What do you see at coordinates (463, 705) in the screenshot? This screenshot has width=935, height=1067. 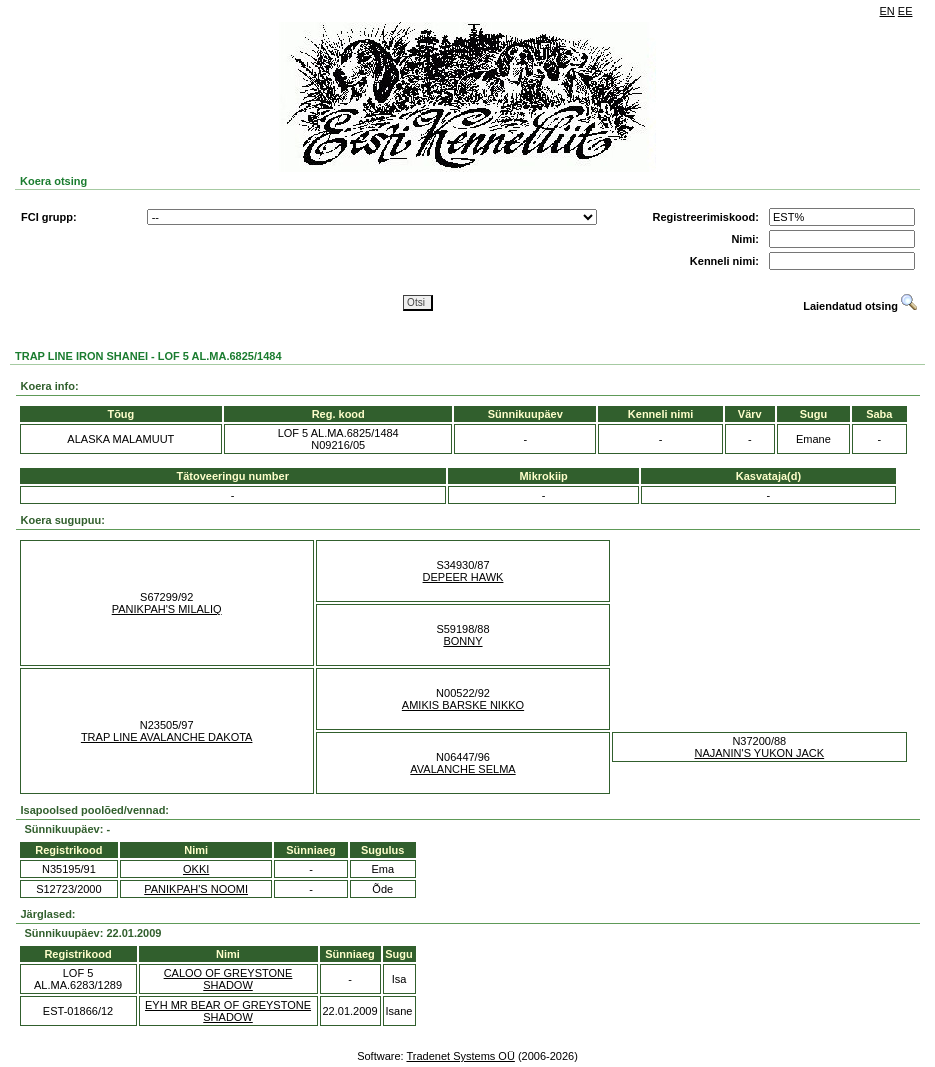 I see `AMIKIS BARSKE NIKKO` at bounding box center [463, 705].